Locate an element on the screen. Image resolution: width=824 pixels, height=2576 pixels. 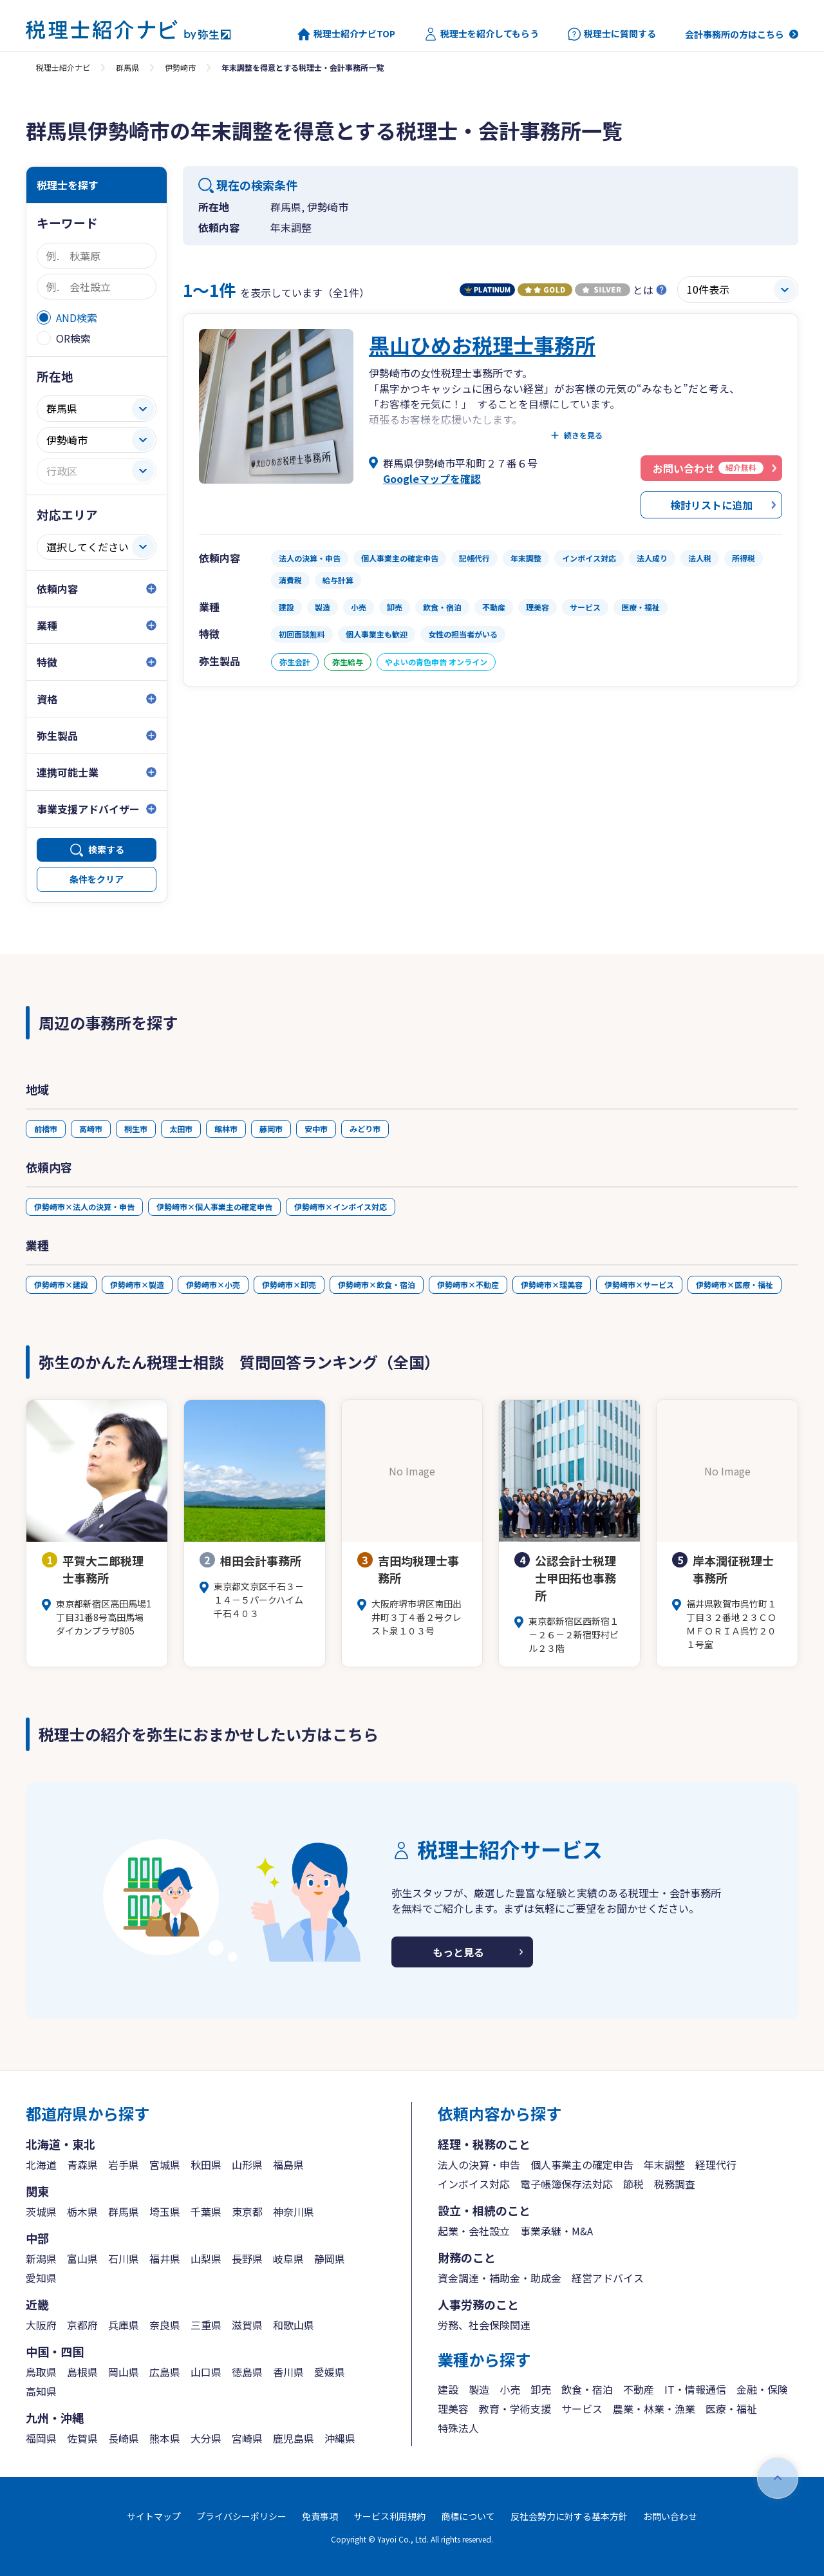
お問い合わせ is located at coordinates (670, 2516).